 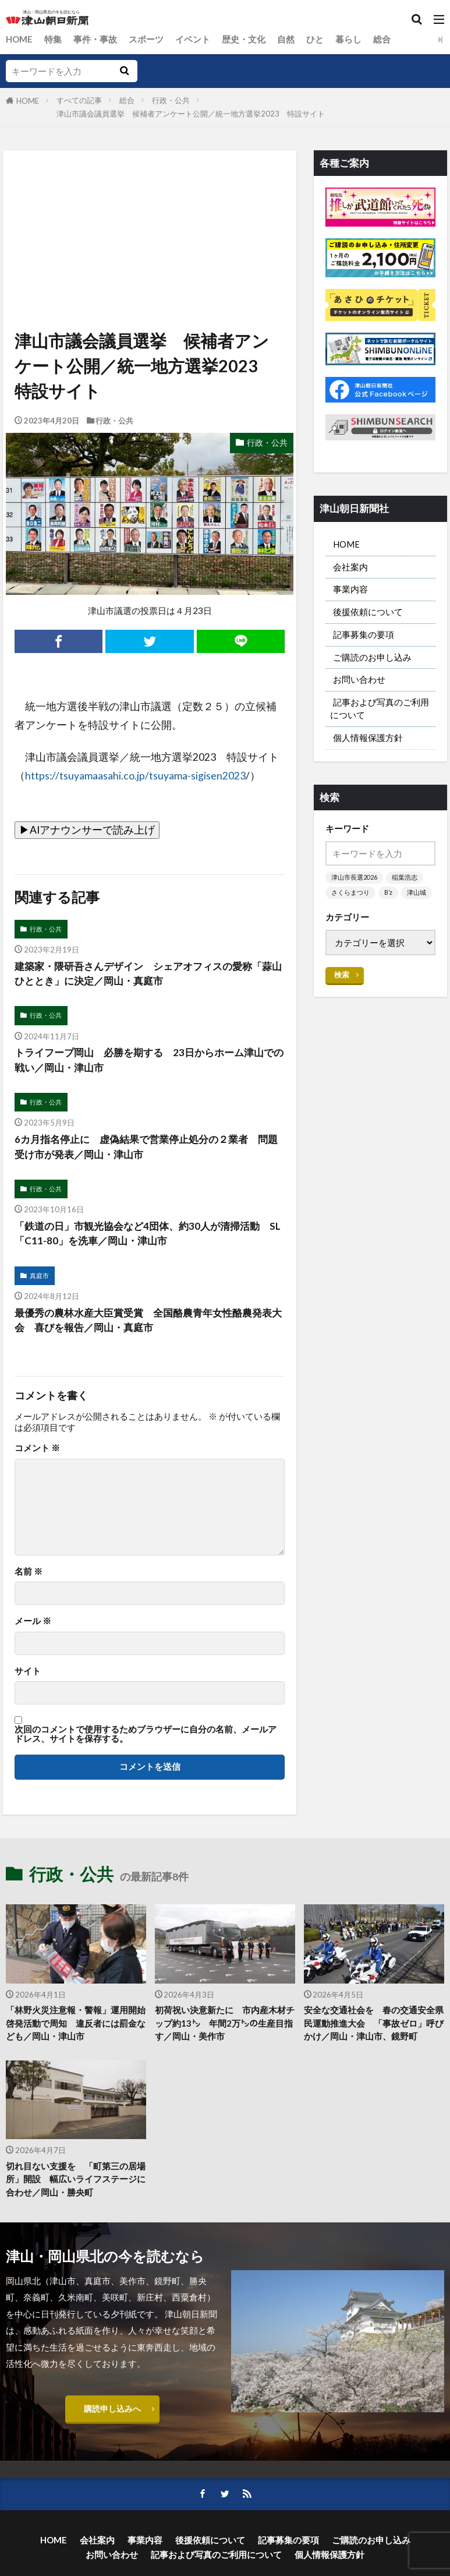 I want to click on B’z, so click(x=388, y=901).